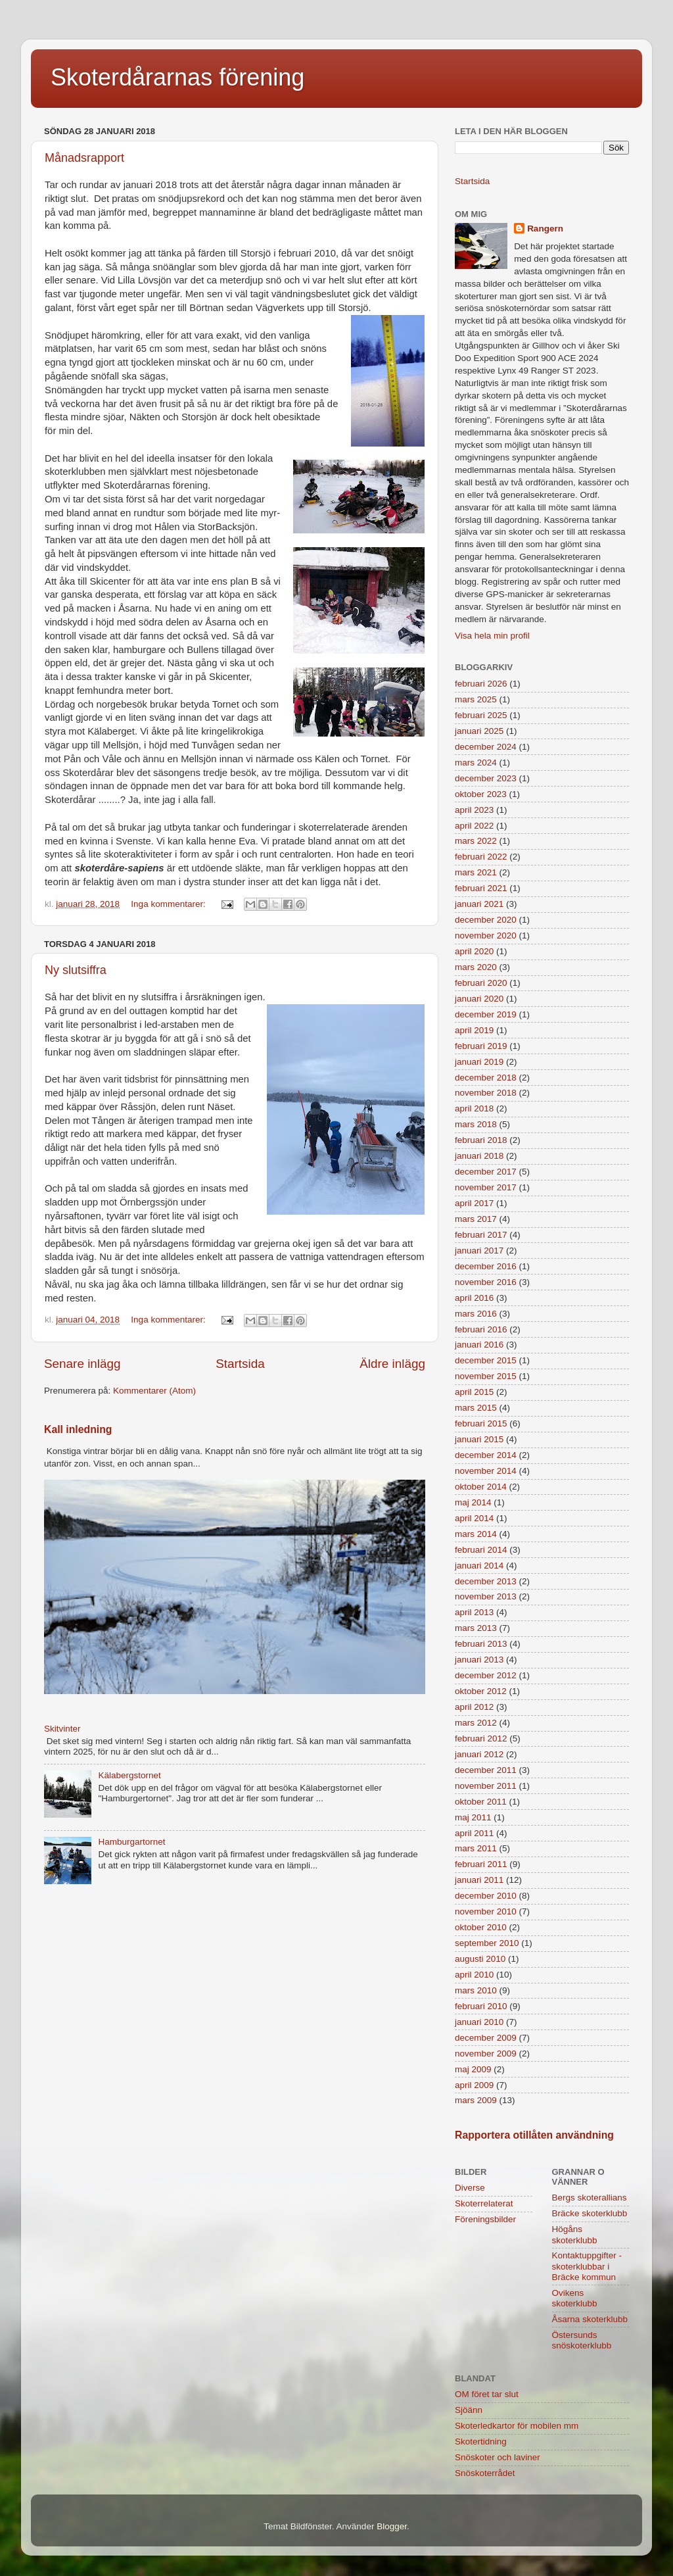 The width and height of the screenshot is (673, 2576). What do you see at coordinates (82, 1364) in the screenshot?
I see `Senare inlägg` at bounding box center [82, 1364].